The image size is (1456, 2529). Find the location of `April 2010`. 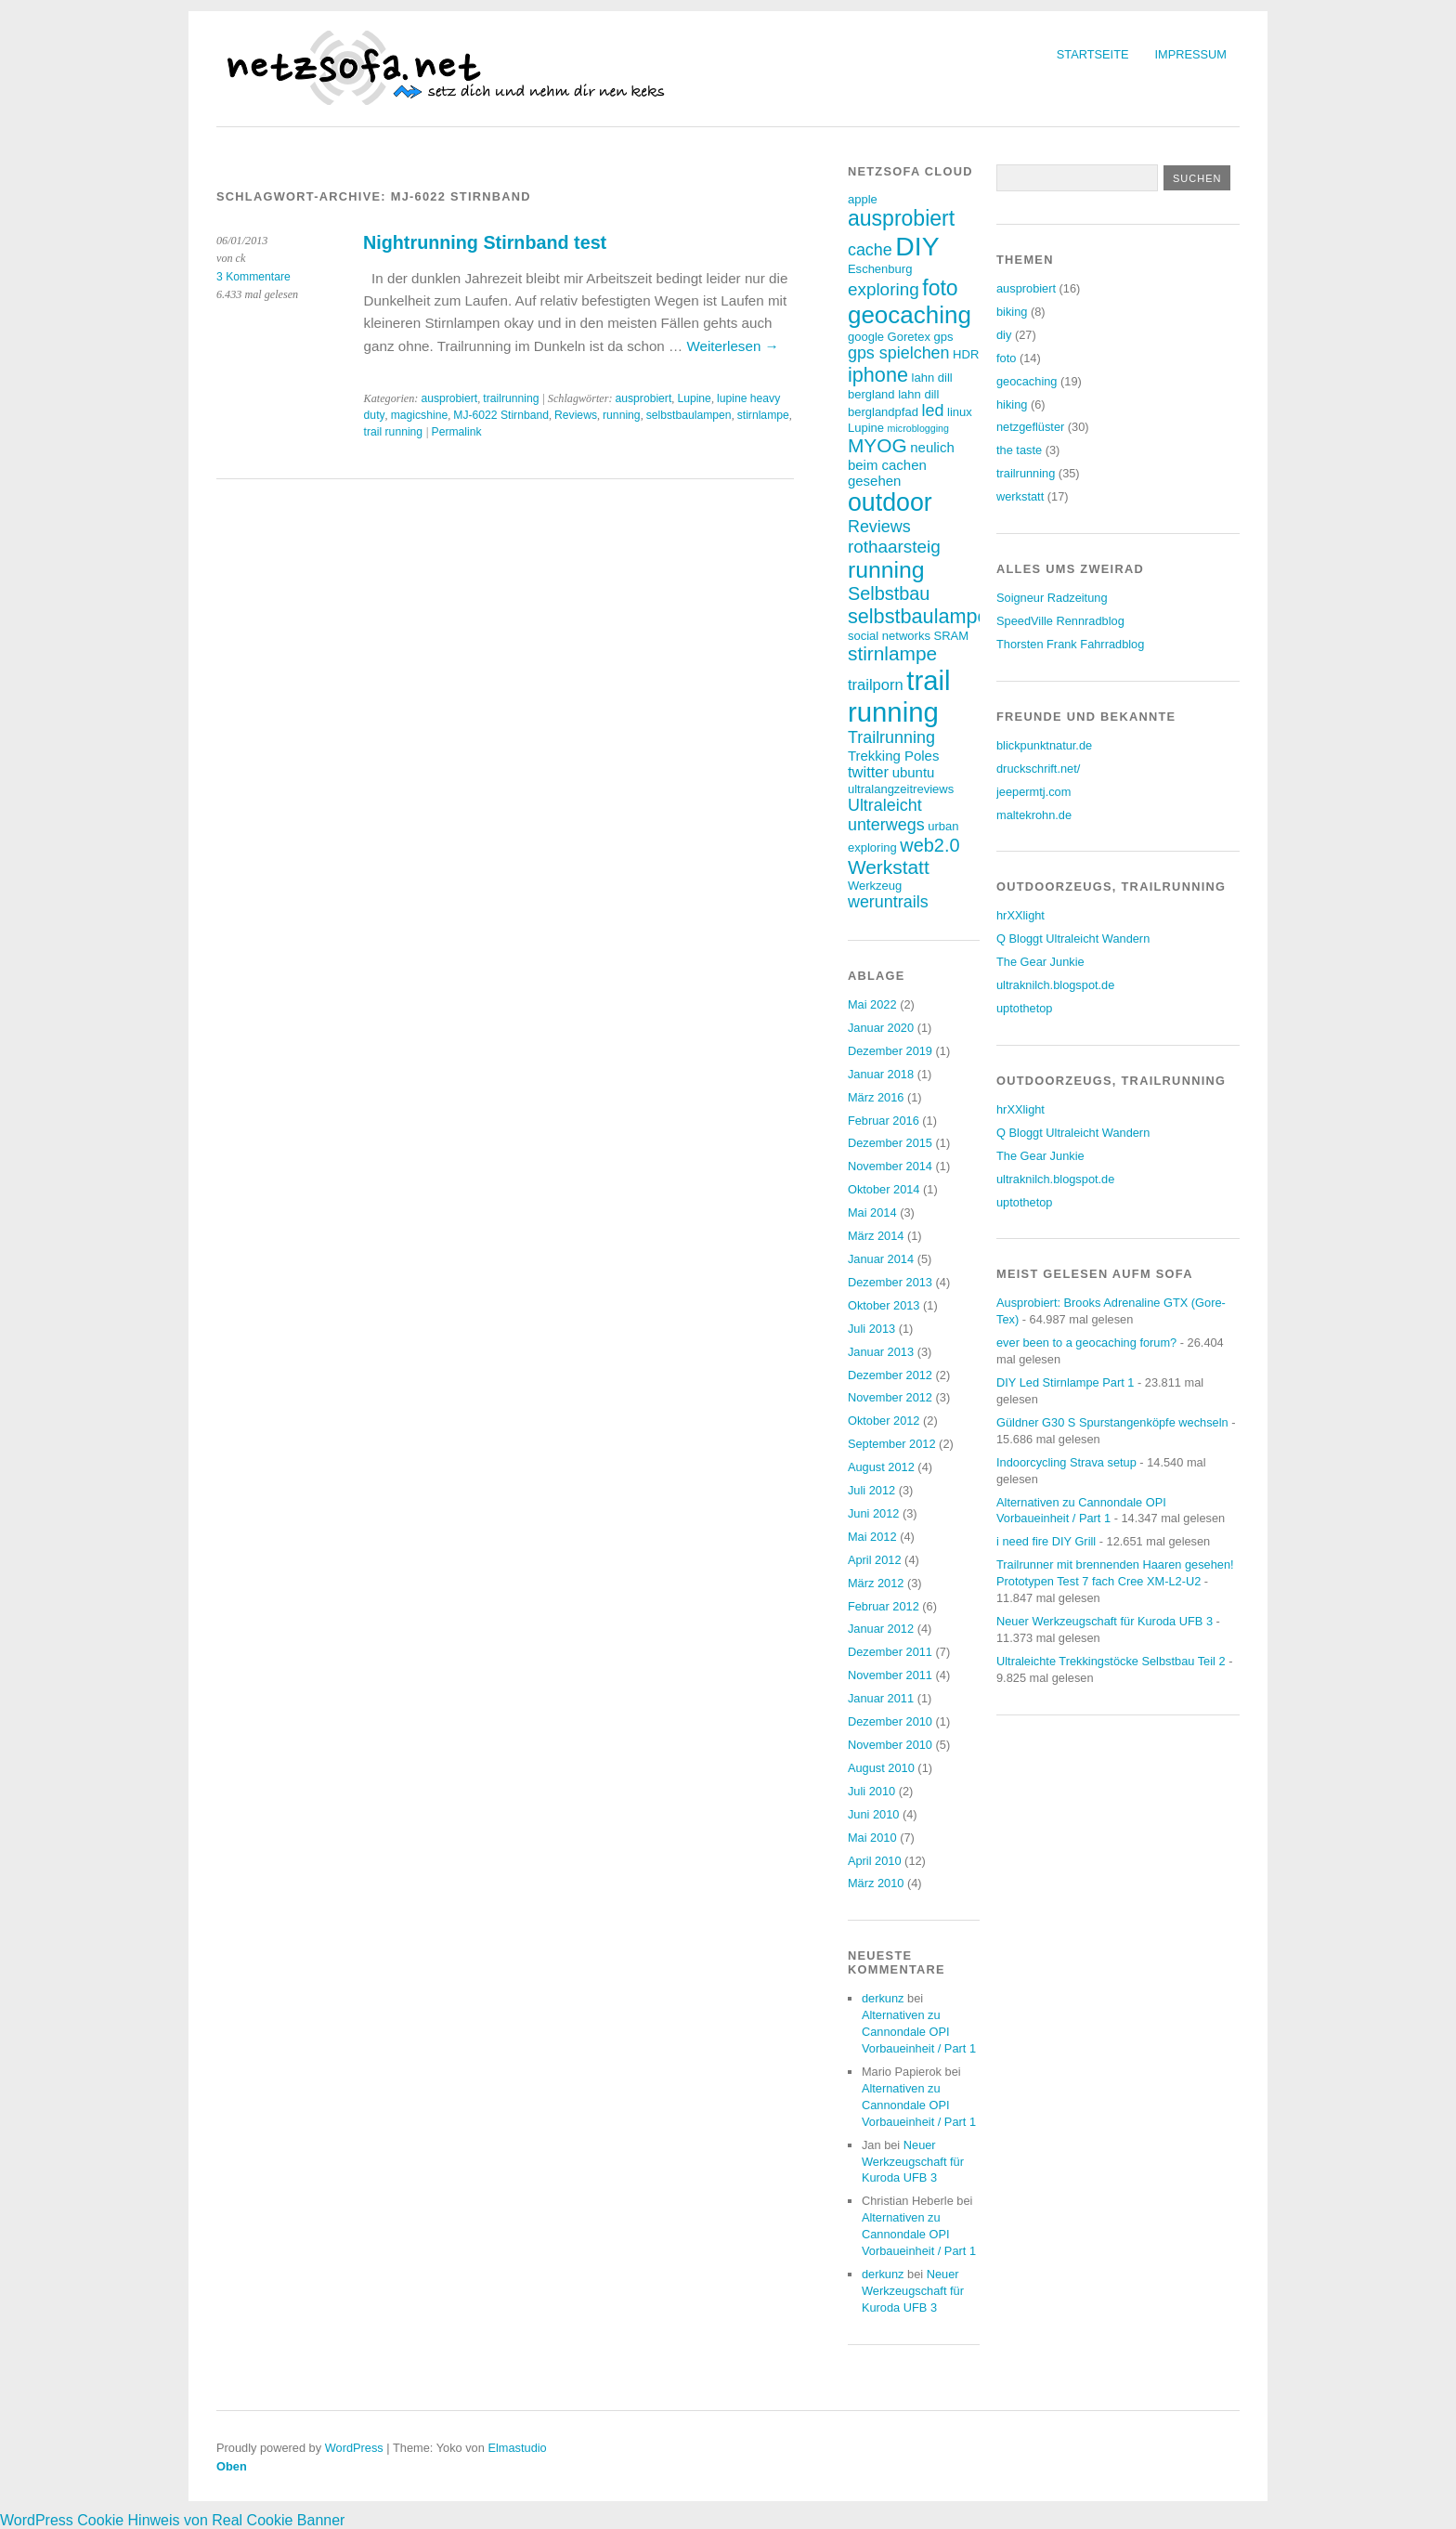

April 2010 is located at coordinates (875, 1861).